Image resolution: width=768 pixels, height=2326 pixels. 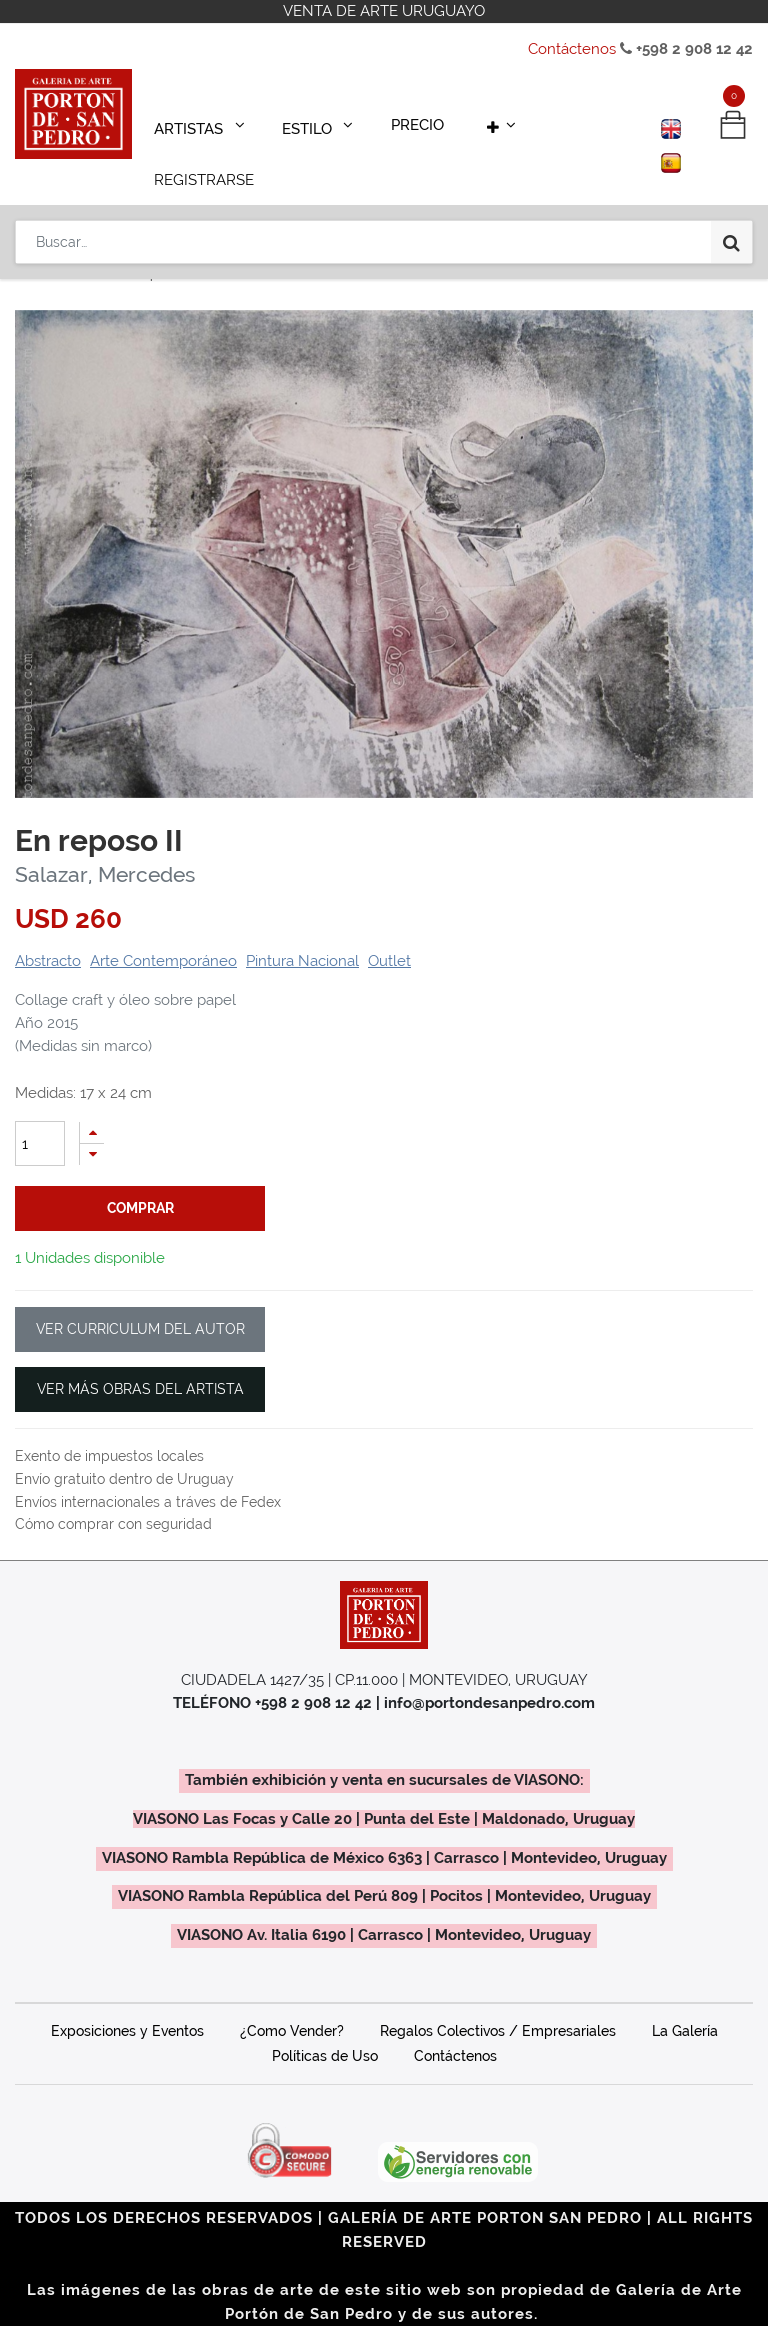 What do you see at coordinates (685, 2003) in the screenshot?
I see `La Galería` at bounding box center [685, 2003].